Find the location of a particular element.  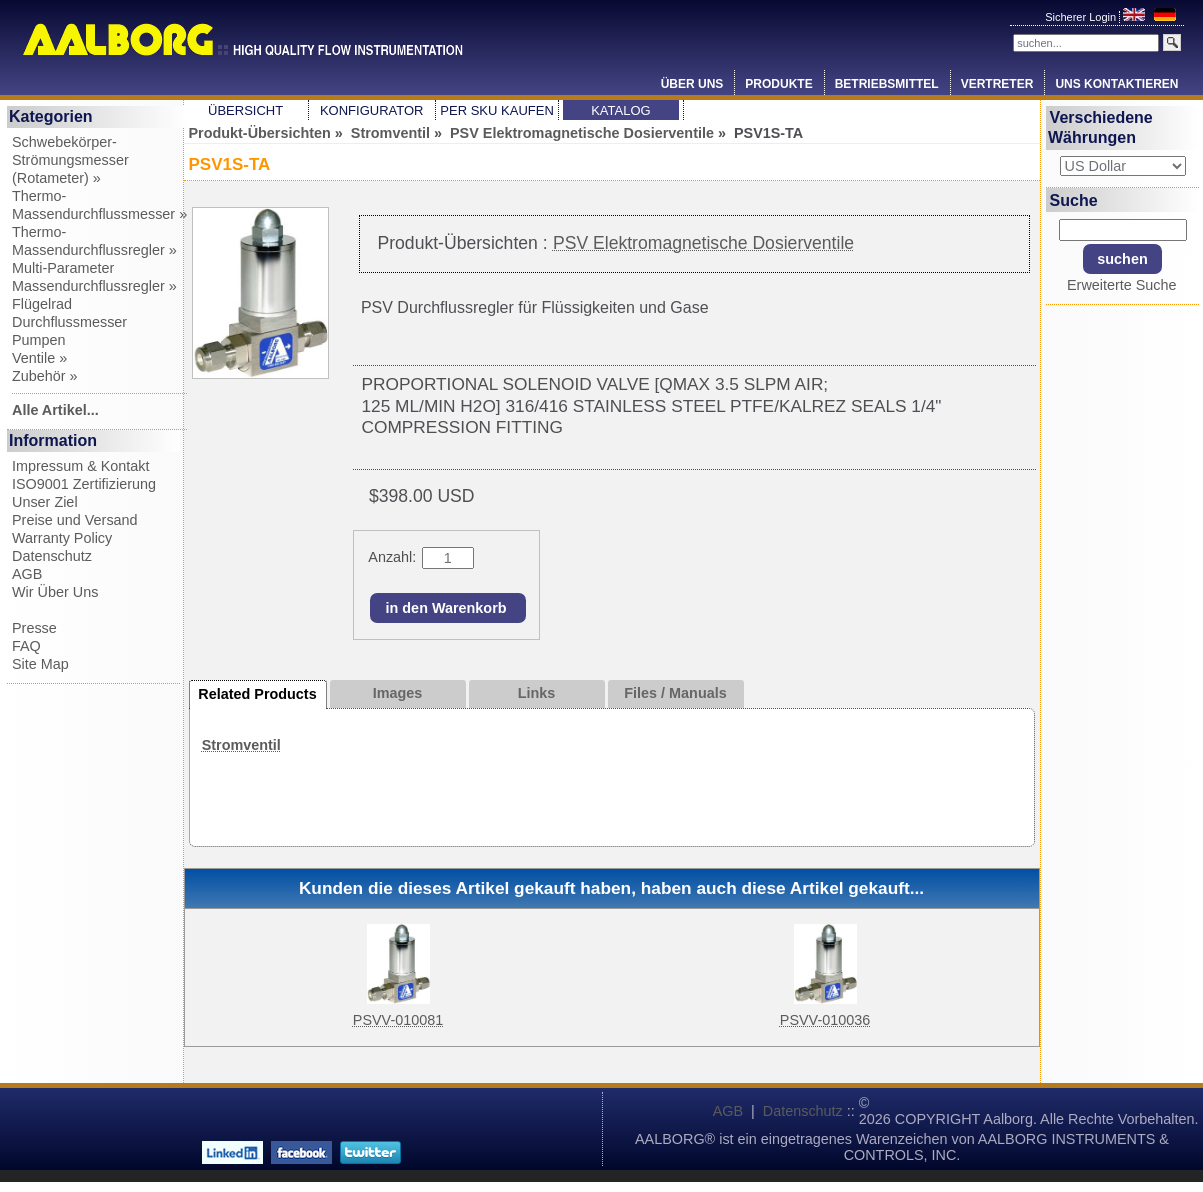

Warranty Policy is located at coordinates (62, 538).